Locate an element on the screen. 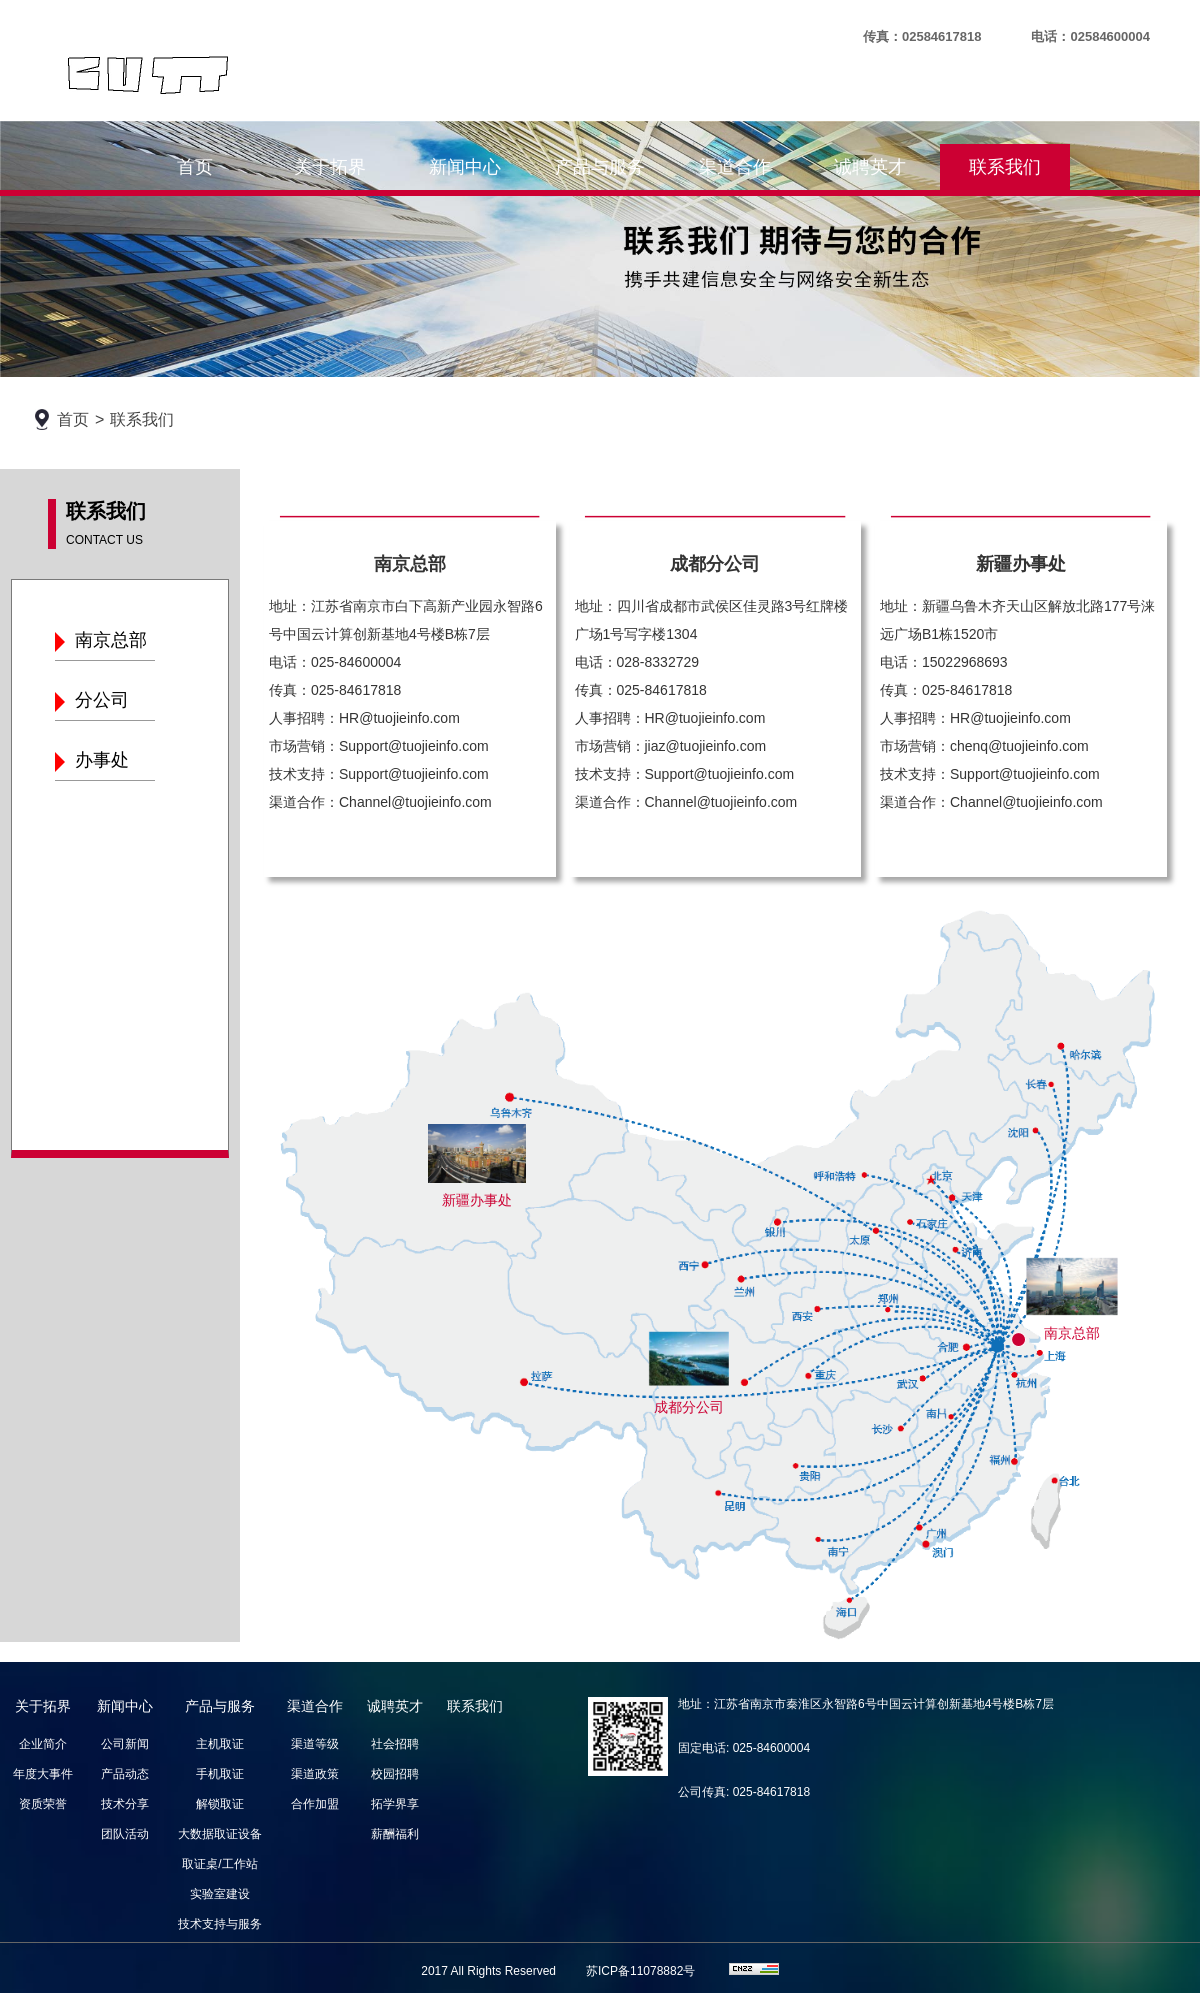  渠道政策 is located at coordinates (315, 1774).